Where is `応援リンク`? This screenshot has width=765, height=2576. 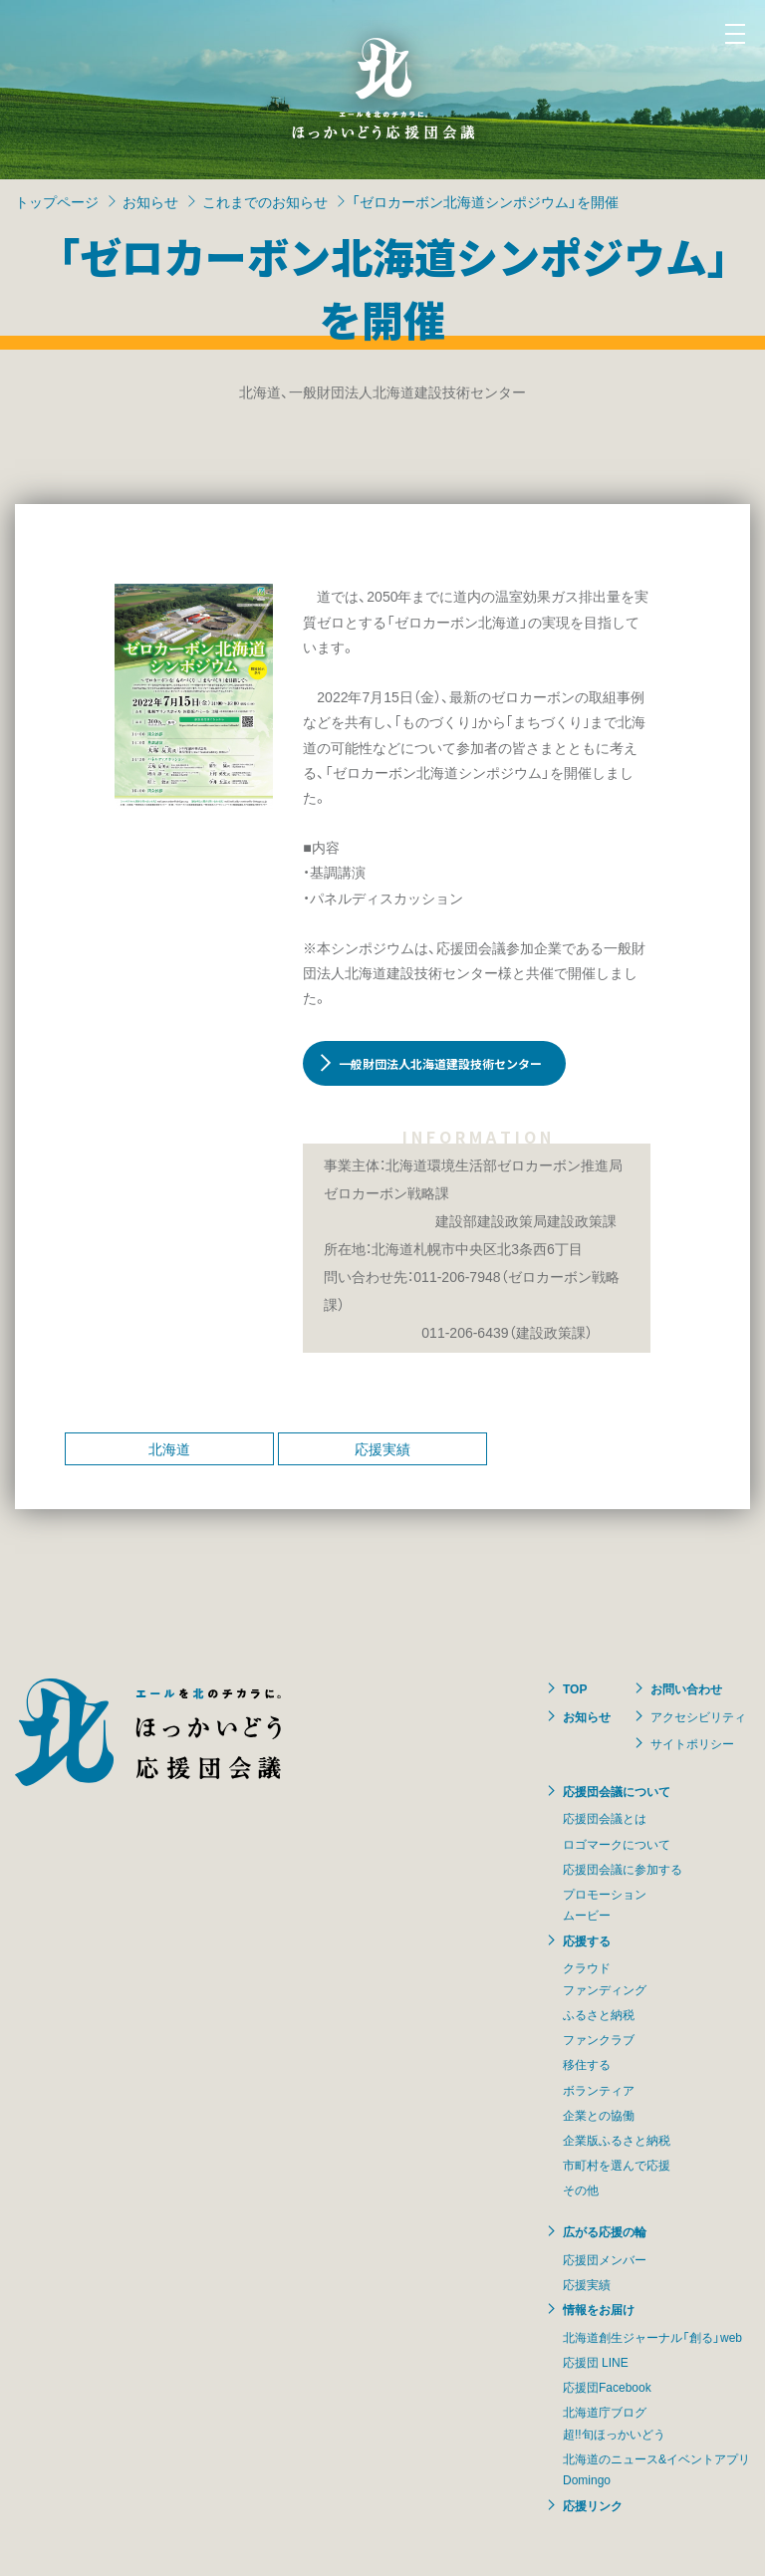
応援リンク is located at coordinates (593, 2505).